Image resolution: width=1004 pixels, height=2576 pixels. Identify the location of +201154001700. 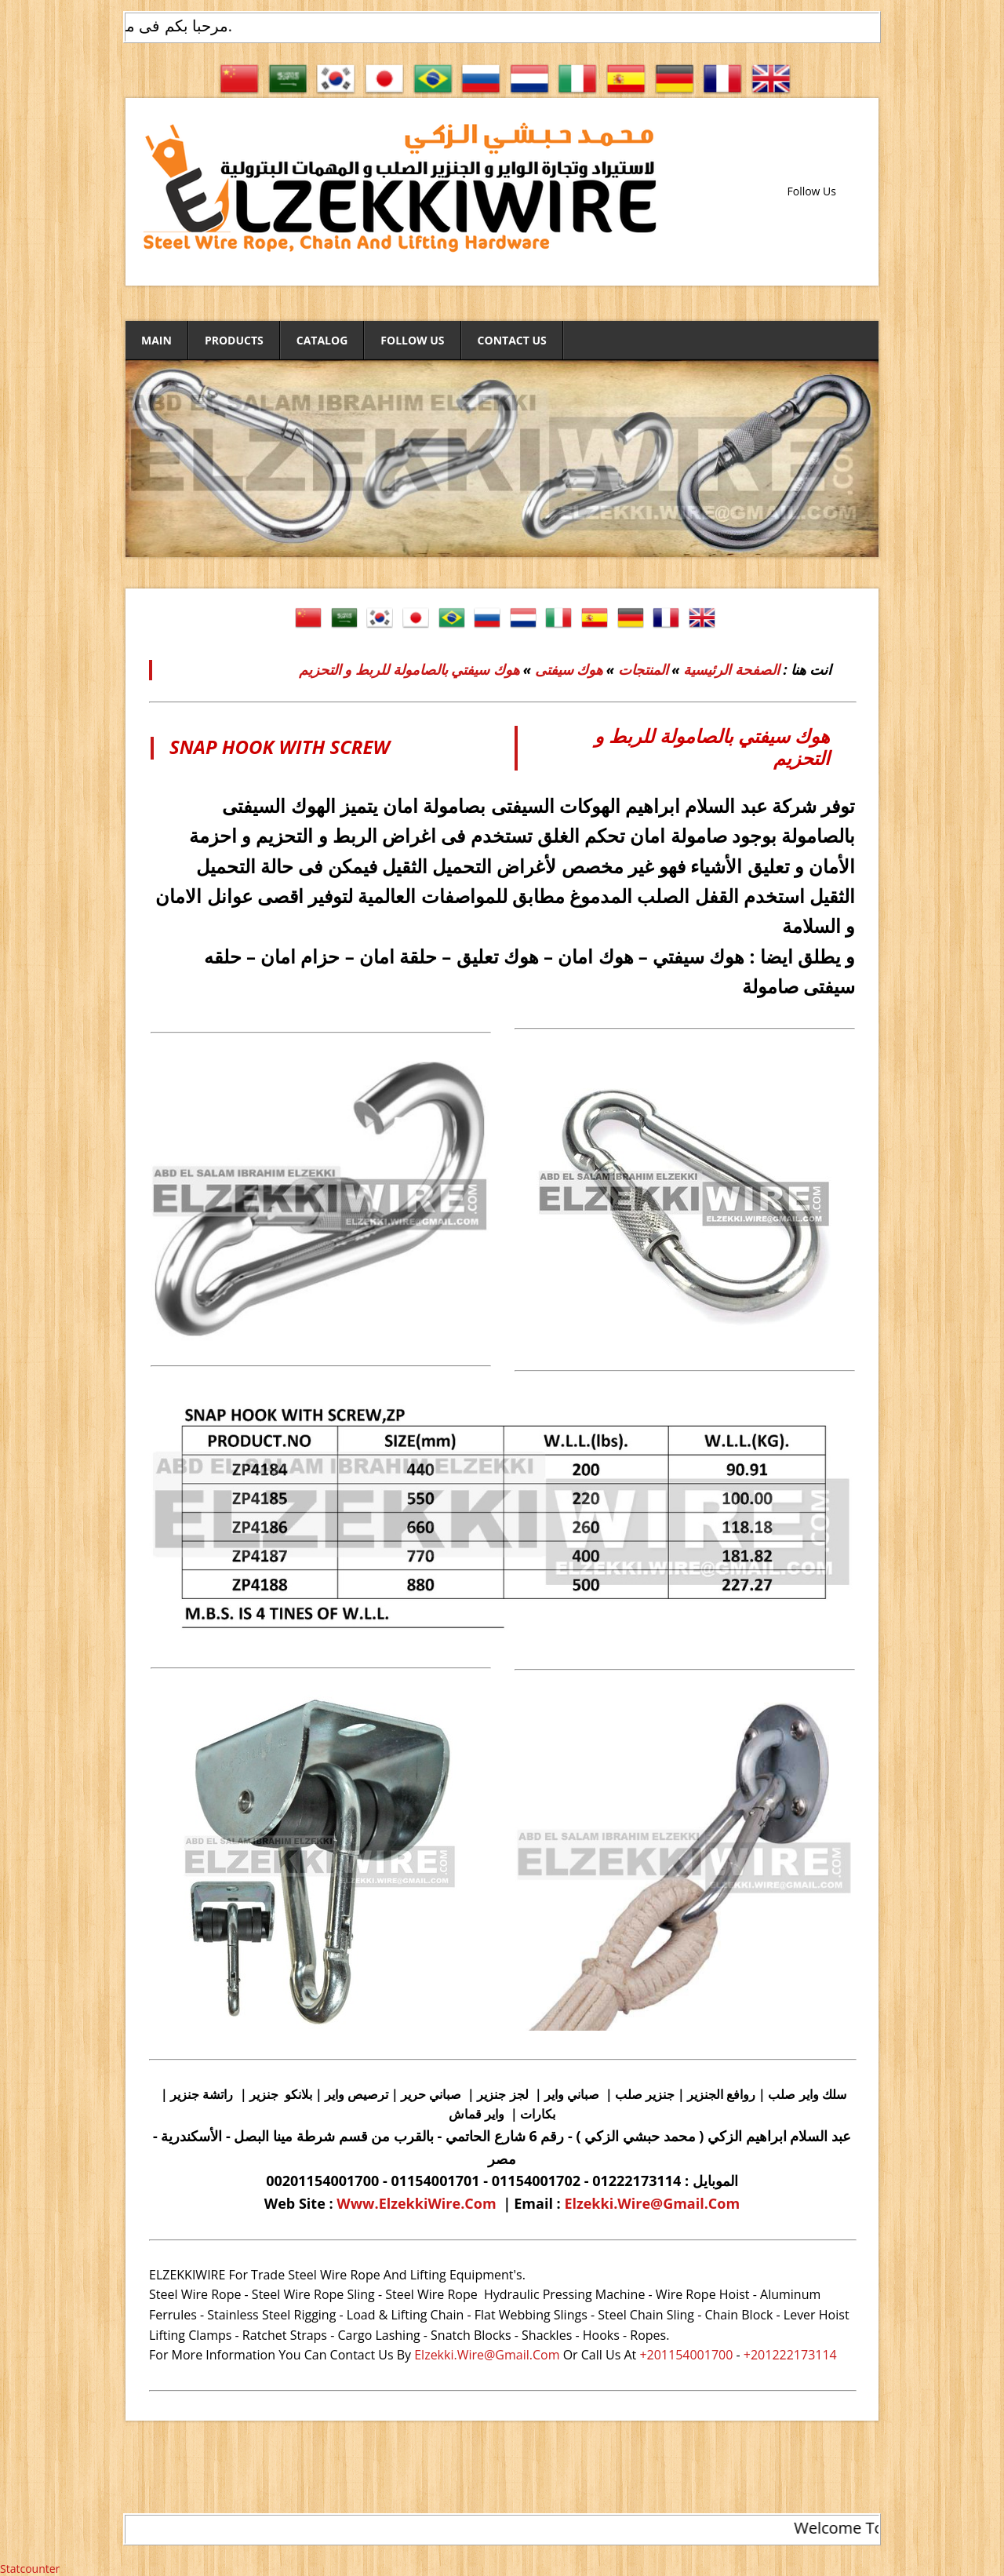
(686, 2354).